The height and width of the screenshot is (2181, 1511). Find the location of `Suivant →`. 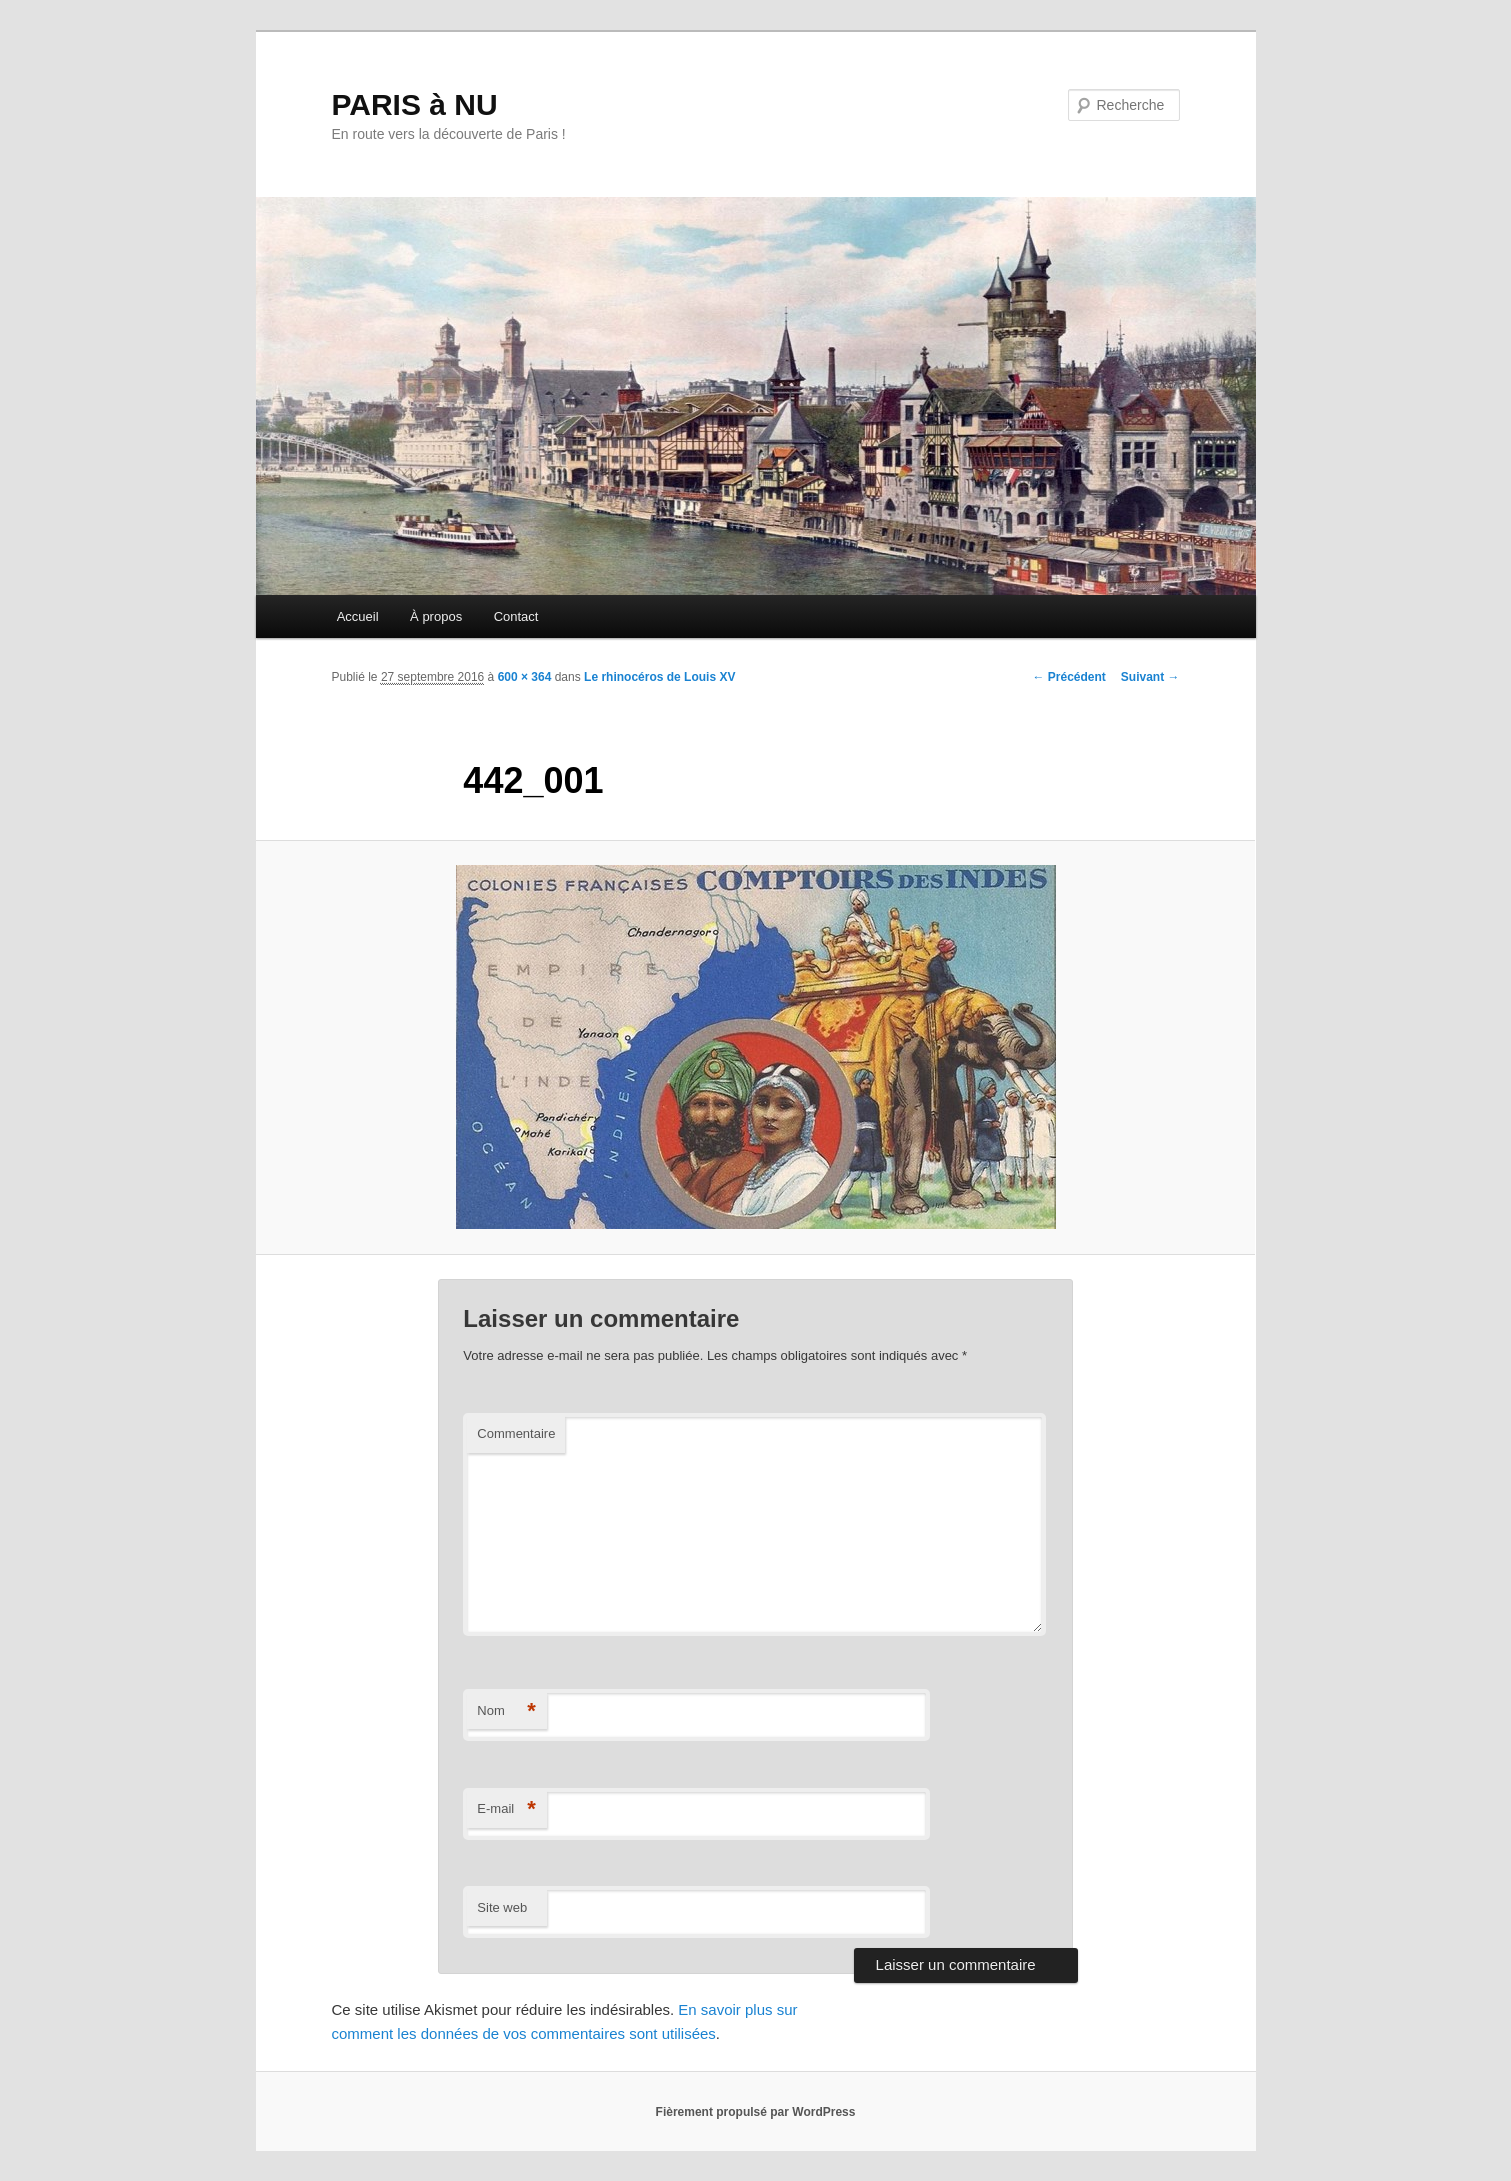

Suivant → is located at coordinates (1150, 677).